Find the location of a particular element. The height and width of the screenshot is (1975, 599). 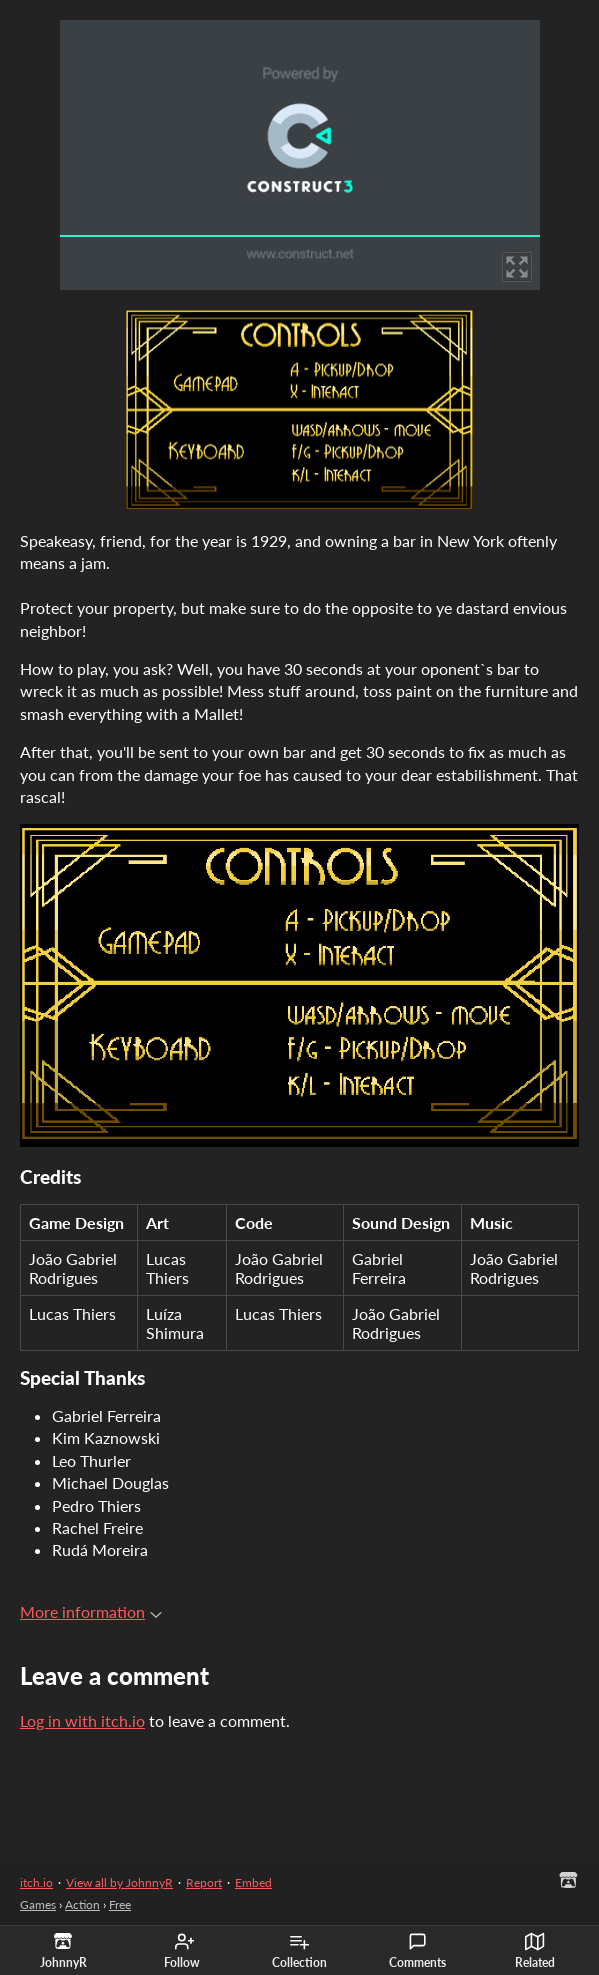

itch.io is located at coordinates (36, 1882).